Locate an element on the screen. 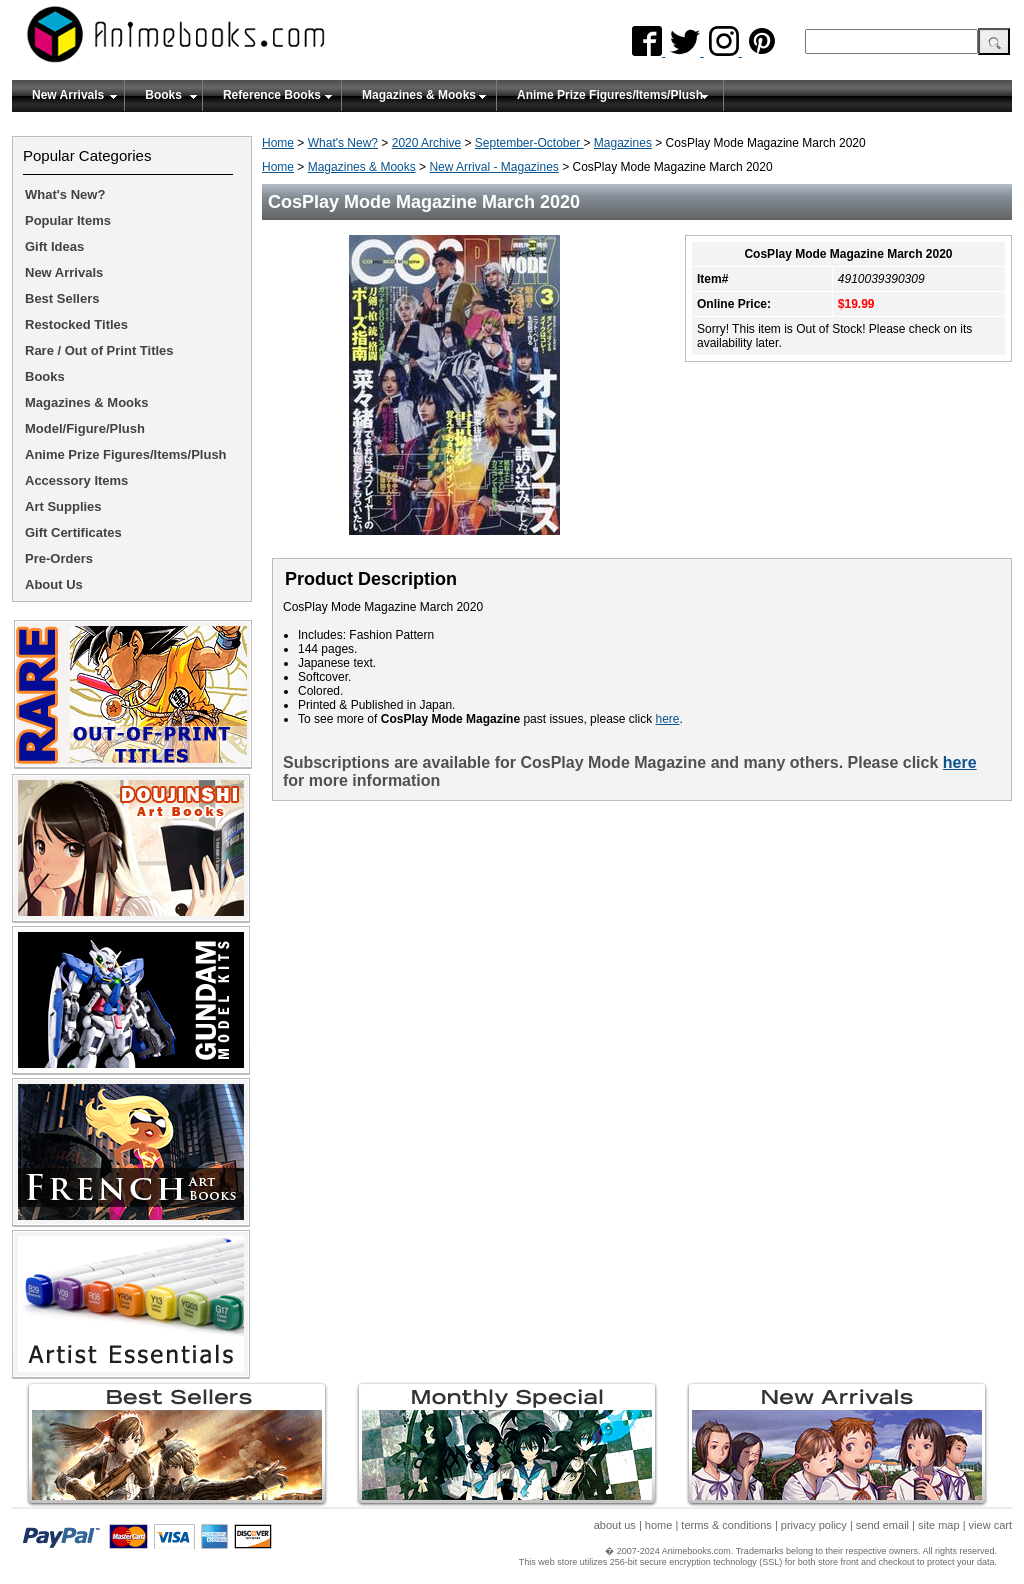  Anime Prize Figures/Items/Plush is located at coordinates (610, 95).